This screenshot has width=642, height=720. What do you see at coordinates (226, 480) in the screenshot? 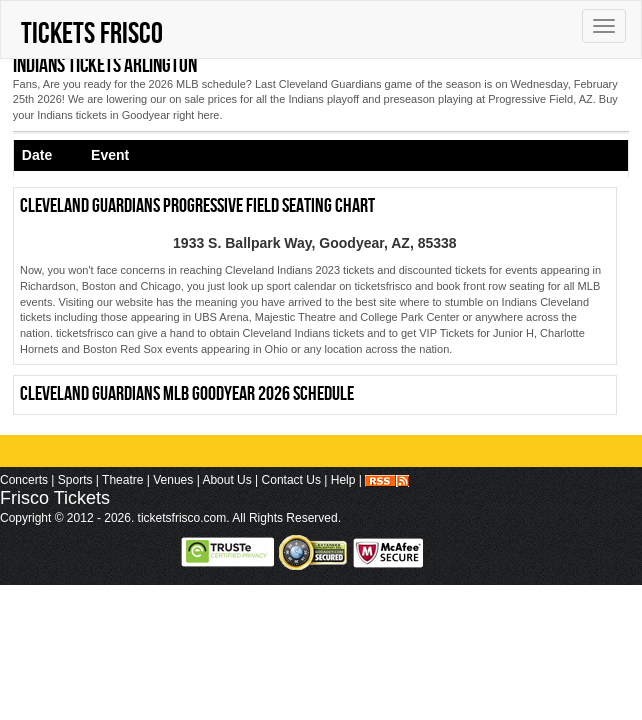
I see `About Us` at bounding box center [226, 480].